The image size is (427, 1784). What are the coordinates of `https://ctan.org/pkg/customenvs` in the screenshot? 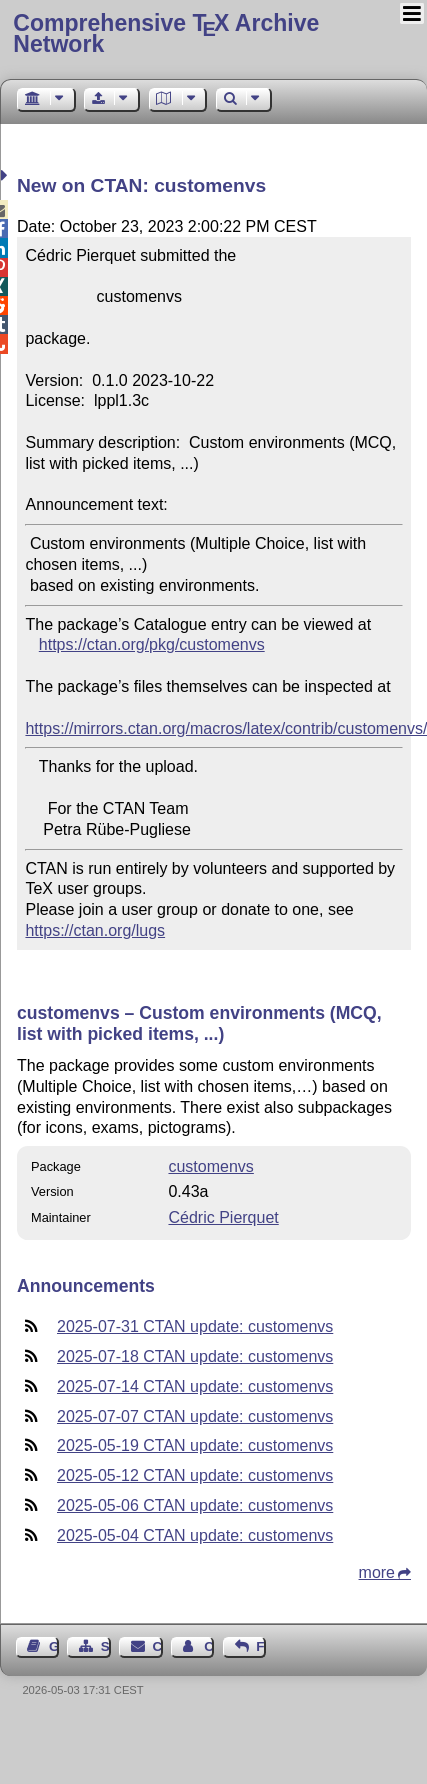 It's located at (152, 644).